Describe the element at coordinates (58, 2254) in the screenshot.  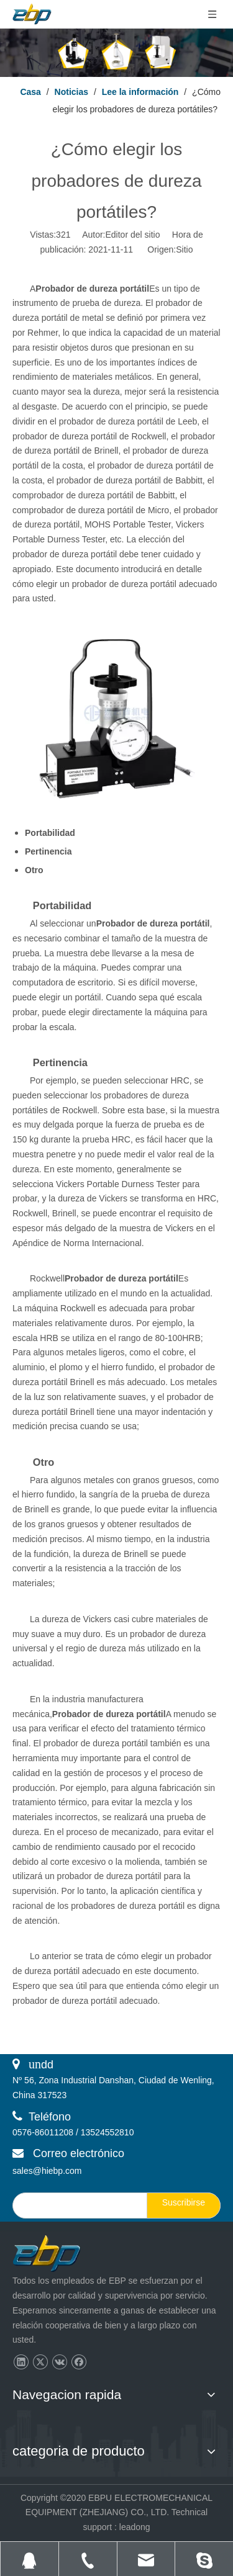
I see `[页脚logo]` at that location.